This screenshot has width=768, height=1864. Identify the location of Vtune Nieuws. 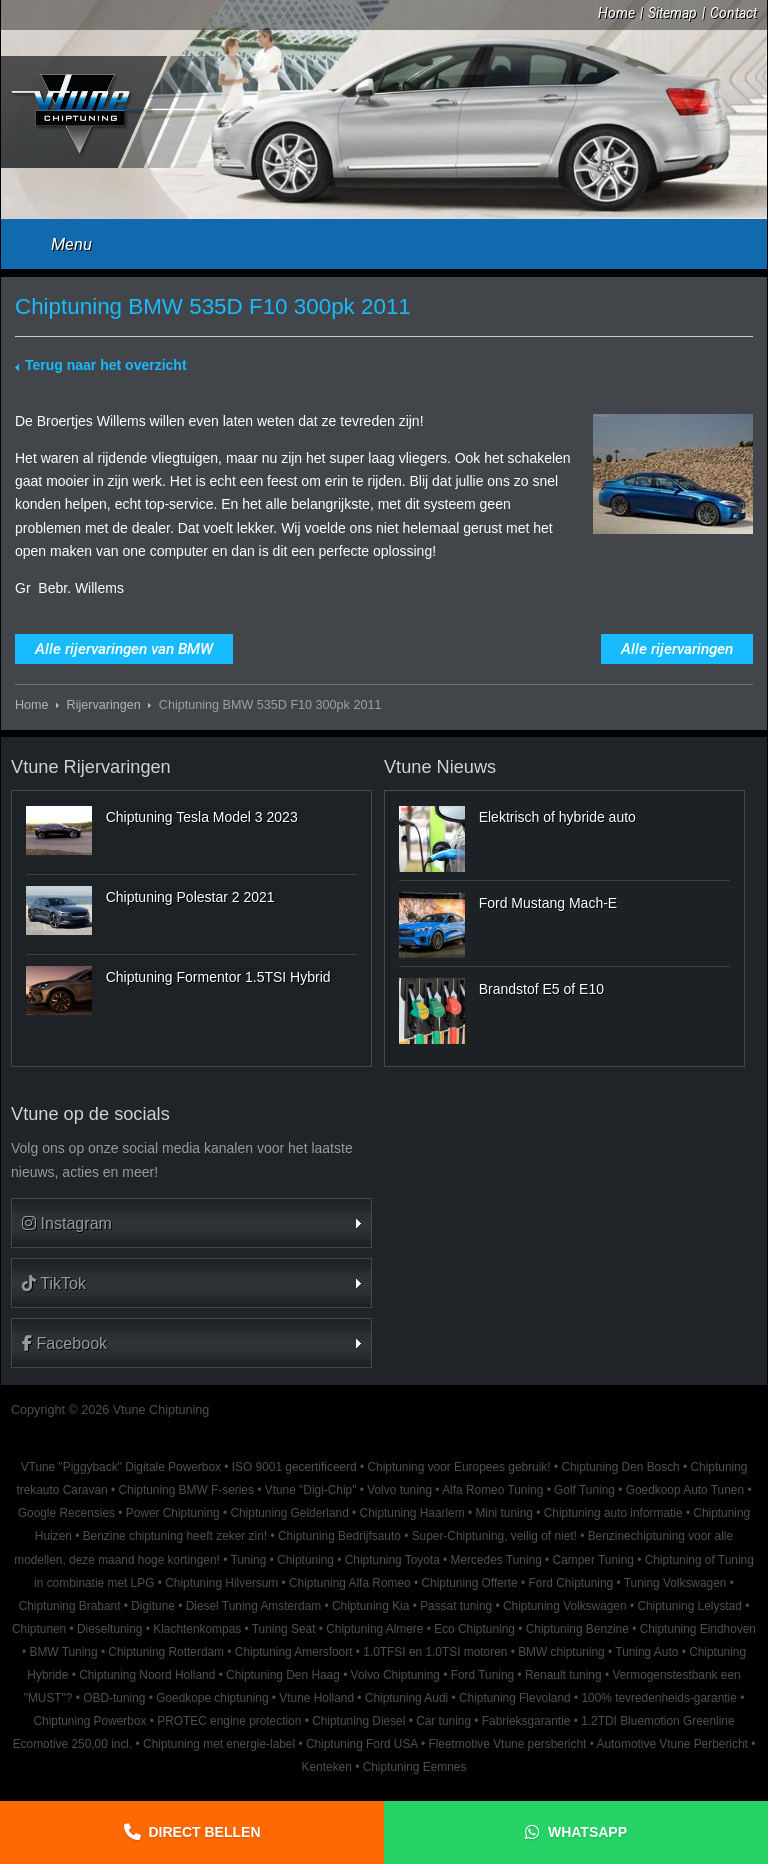
(440, 767).